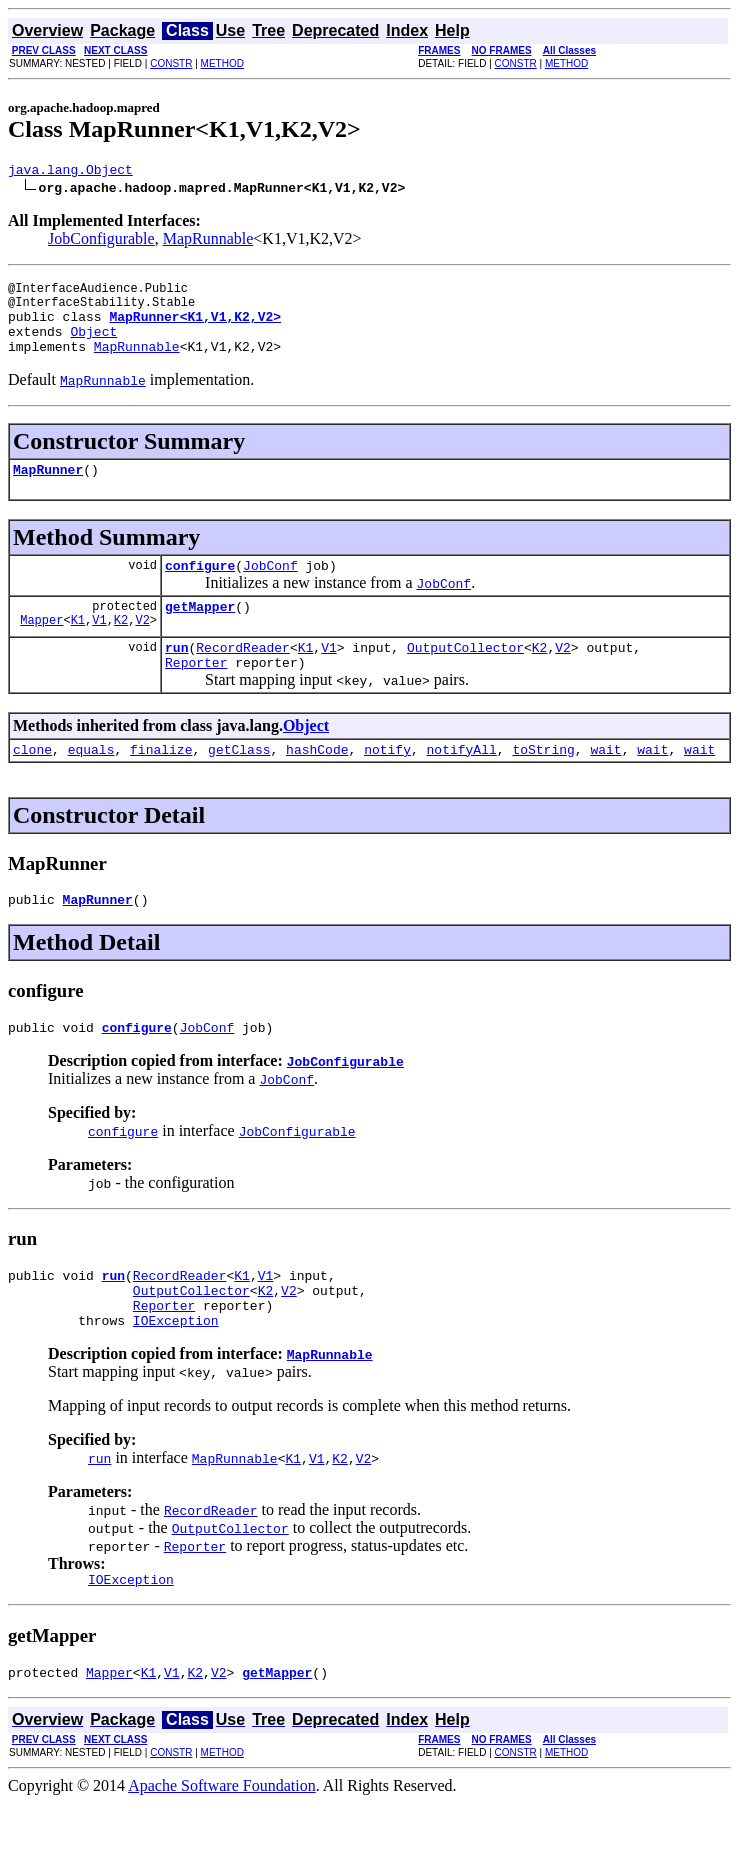 The height and width of the screenshot is (1863, 739). What do you see at coordinates (171, 63) in the screenshot?
I see `CONSTR` at bounding box center [171, 63].